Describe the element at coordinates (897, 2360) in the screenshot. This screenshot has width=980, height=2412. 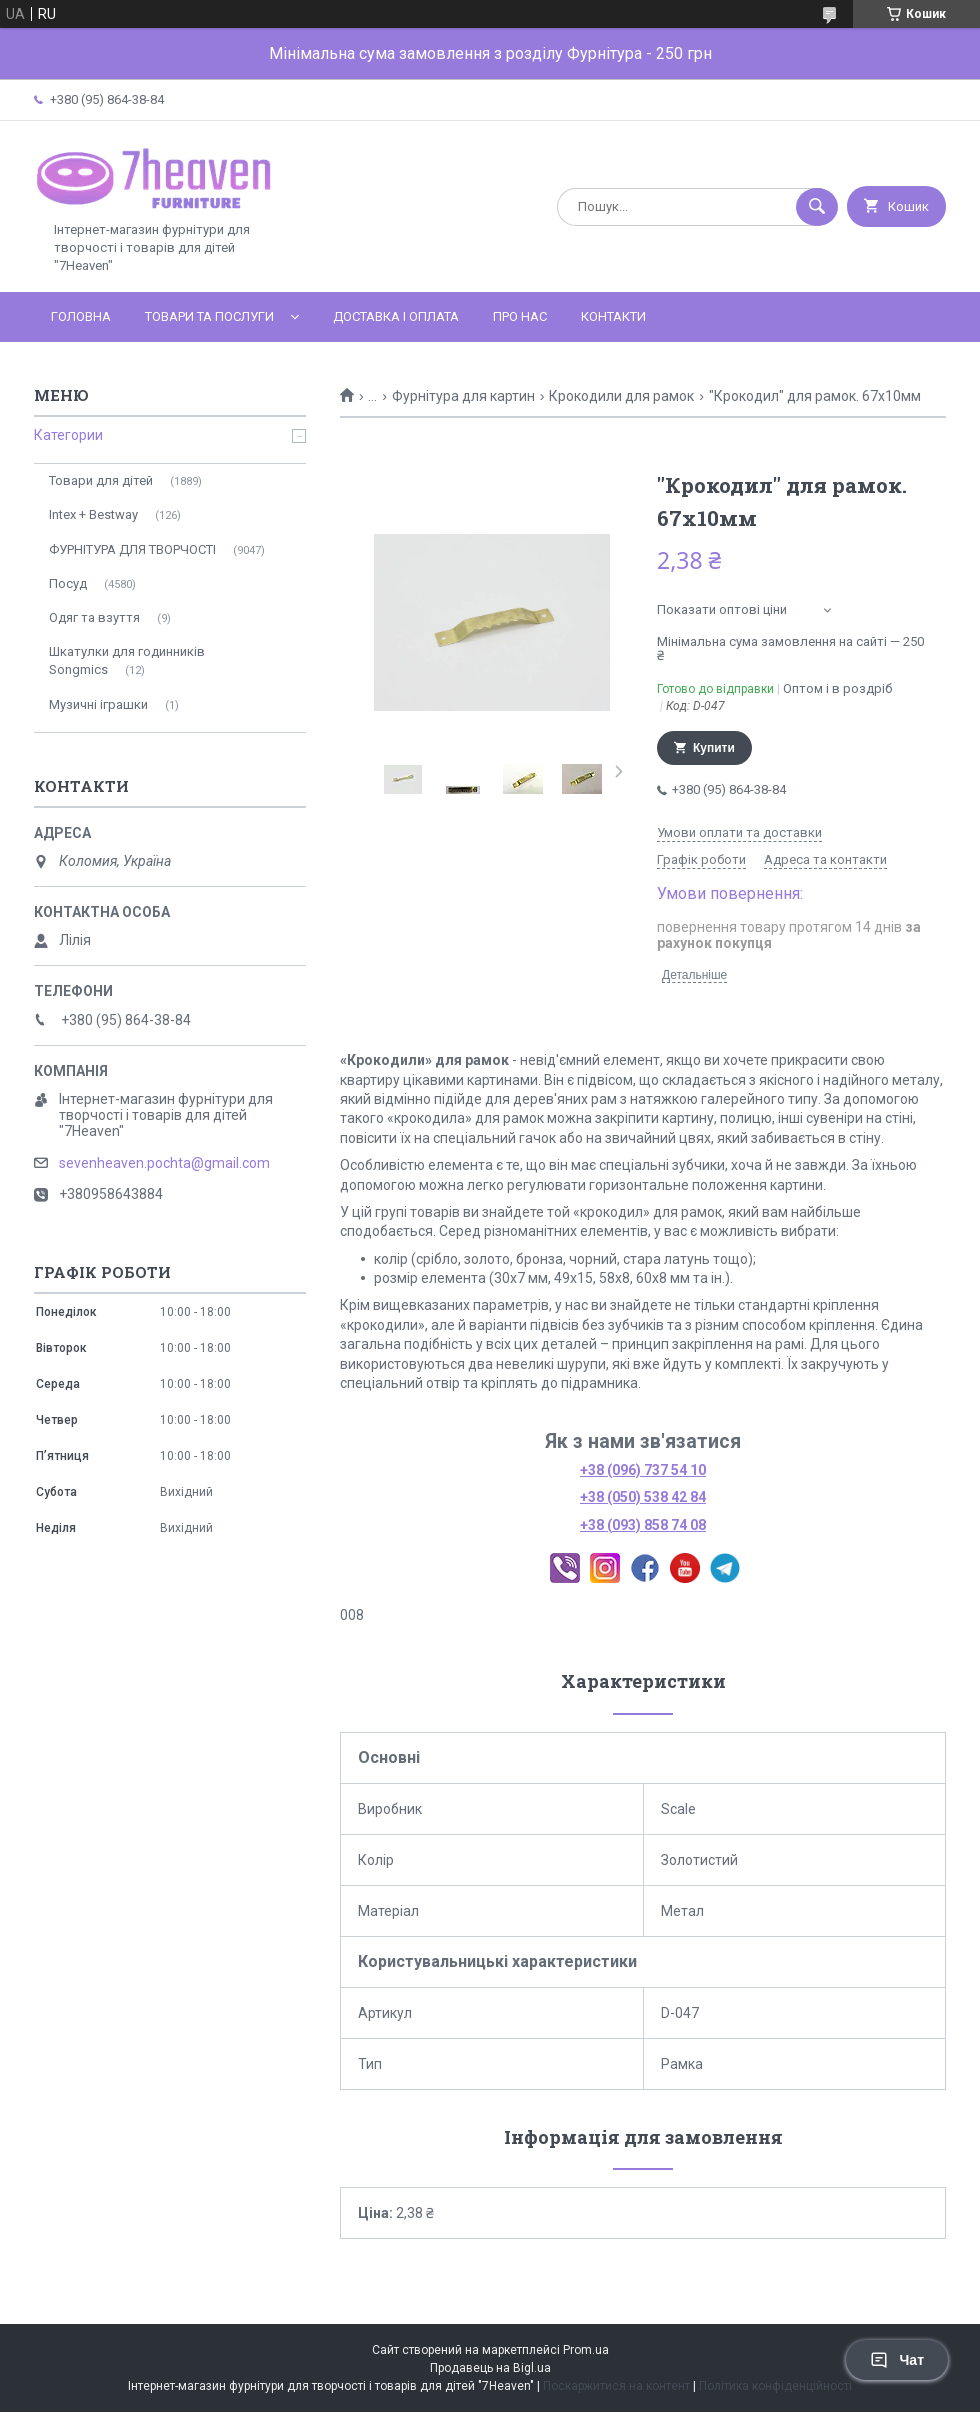
I see `Чат` at that location.